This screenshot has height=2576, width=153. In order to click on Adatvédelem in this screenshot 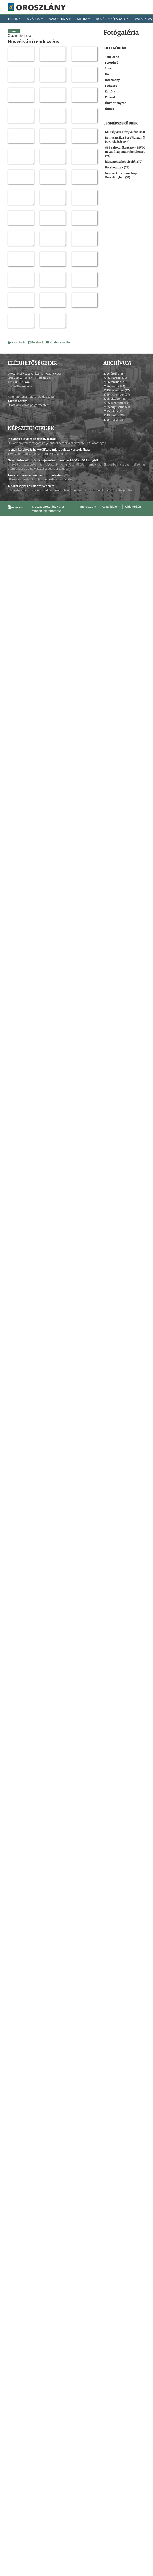, I will do `click(110, 506)`.